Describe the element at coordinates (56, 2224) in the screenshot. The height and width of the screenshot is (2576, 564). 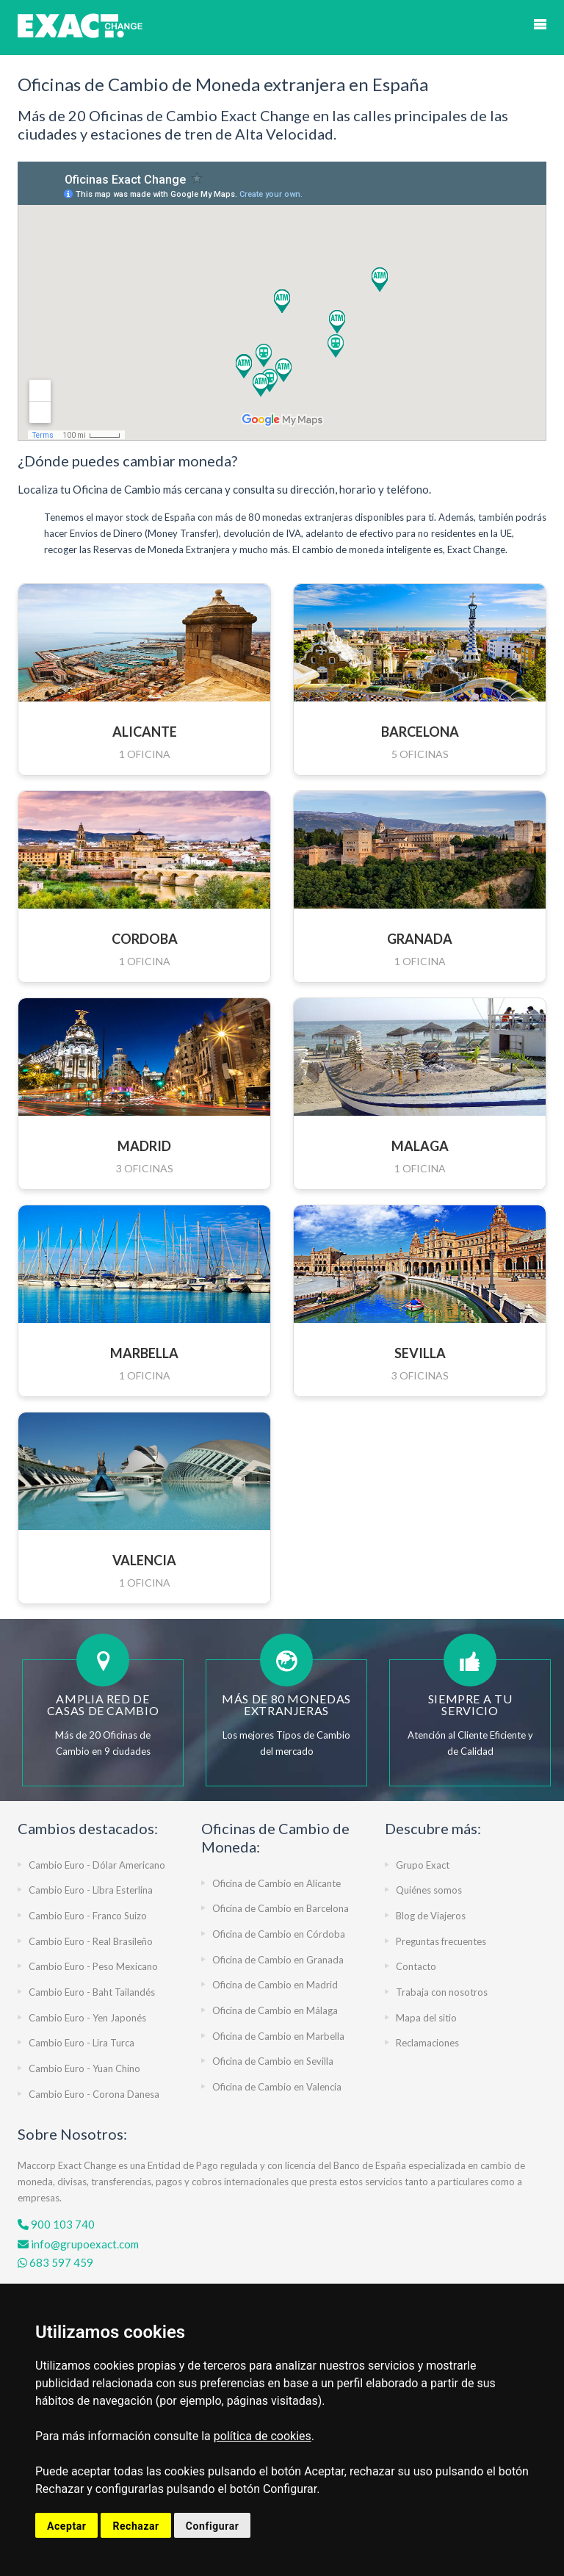
I see `900 103 740` at that location.